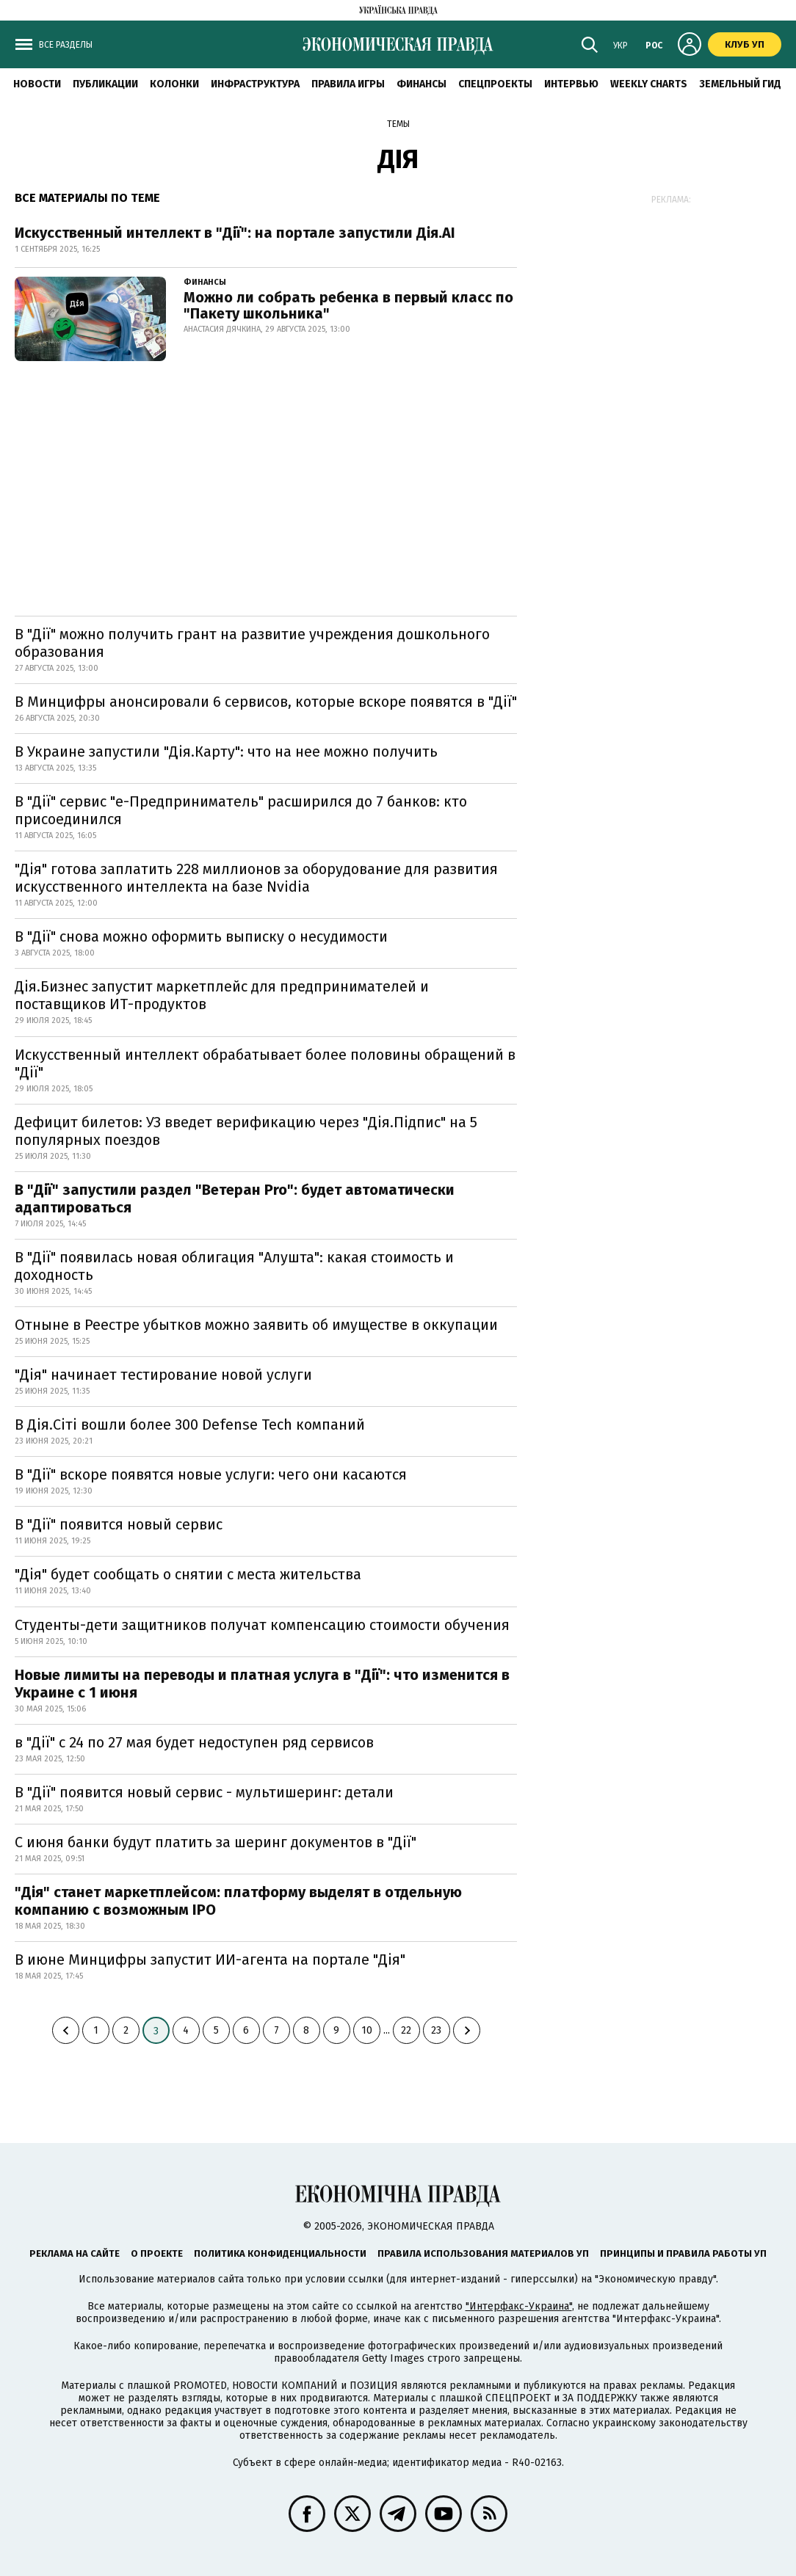  What do you see at coordinates (366, 2030) in the screenshot?
I see `10` at bounding box center [366, 2030].